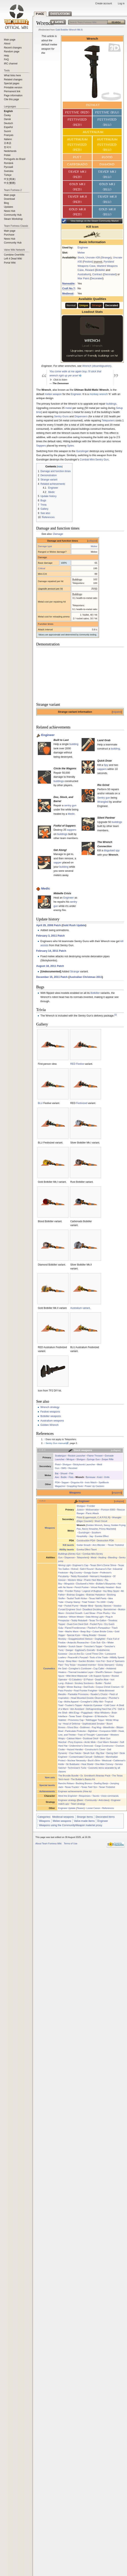  Describe the element at coordinates (84, 1783) in the screenshot. I see `Bucking Bronco` at that location.